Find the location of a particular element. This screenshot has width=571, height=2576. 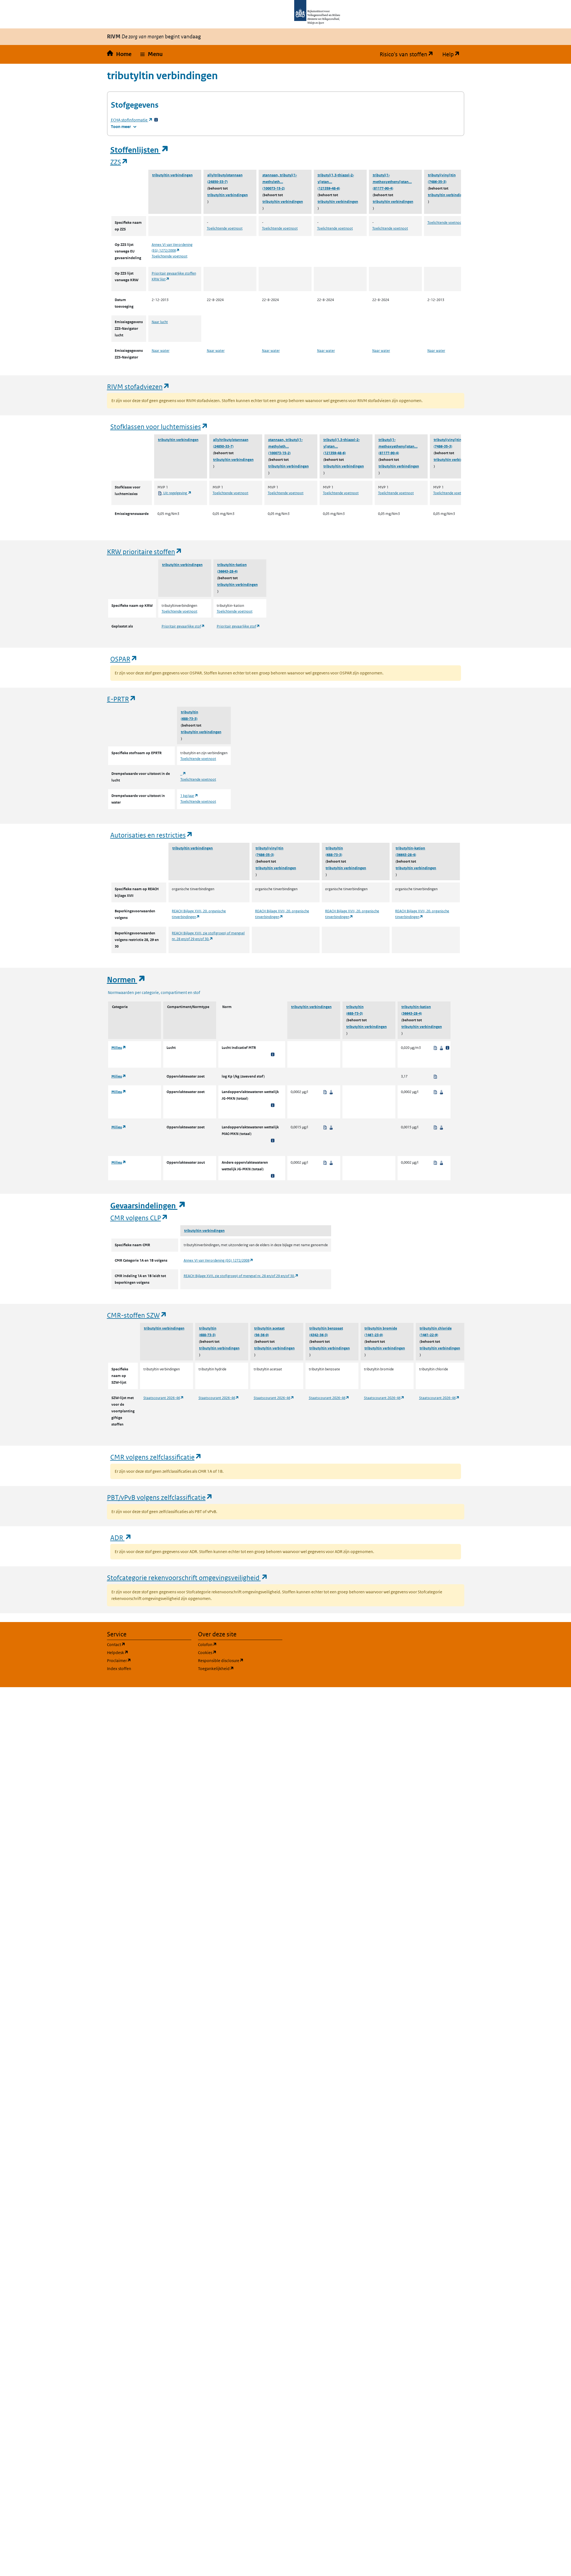

Helpdesk is located at coordinates (144, 1652).